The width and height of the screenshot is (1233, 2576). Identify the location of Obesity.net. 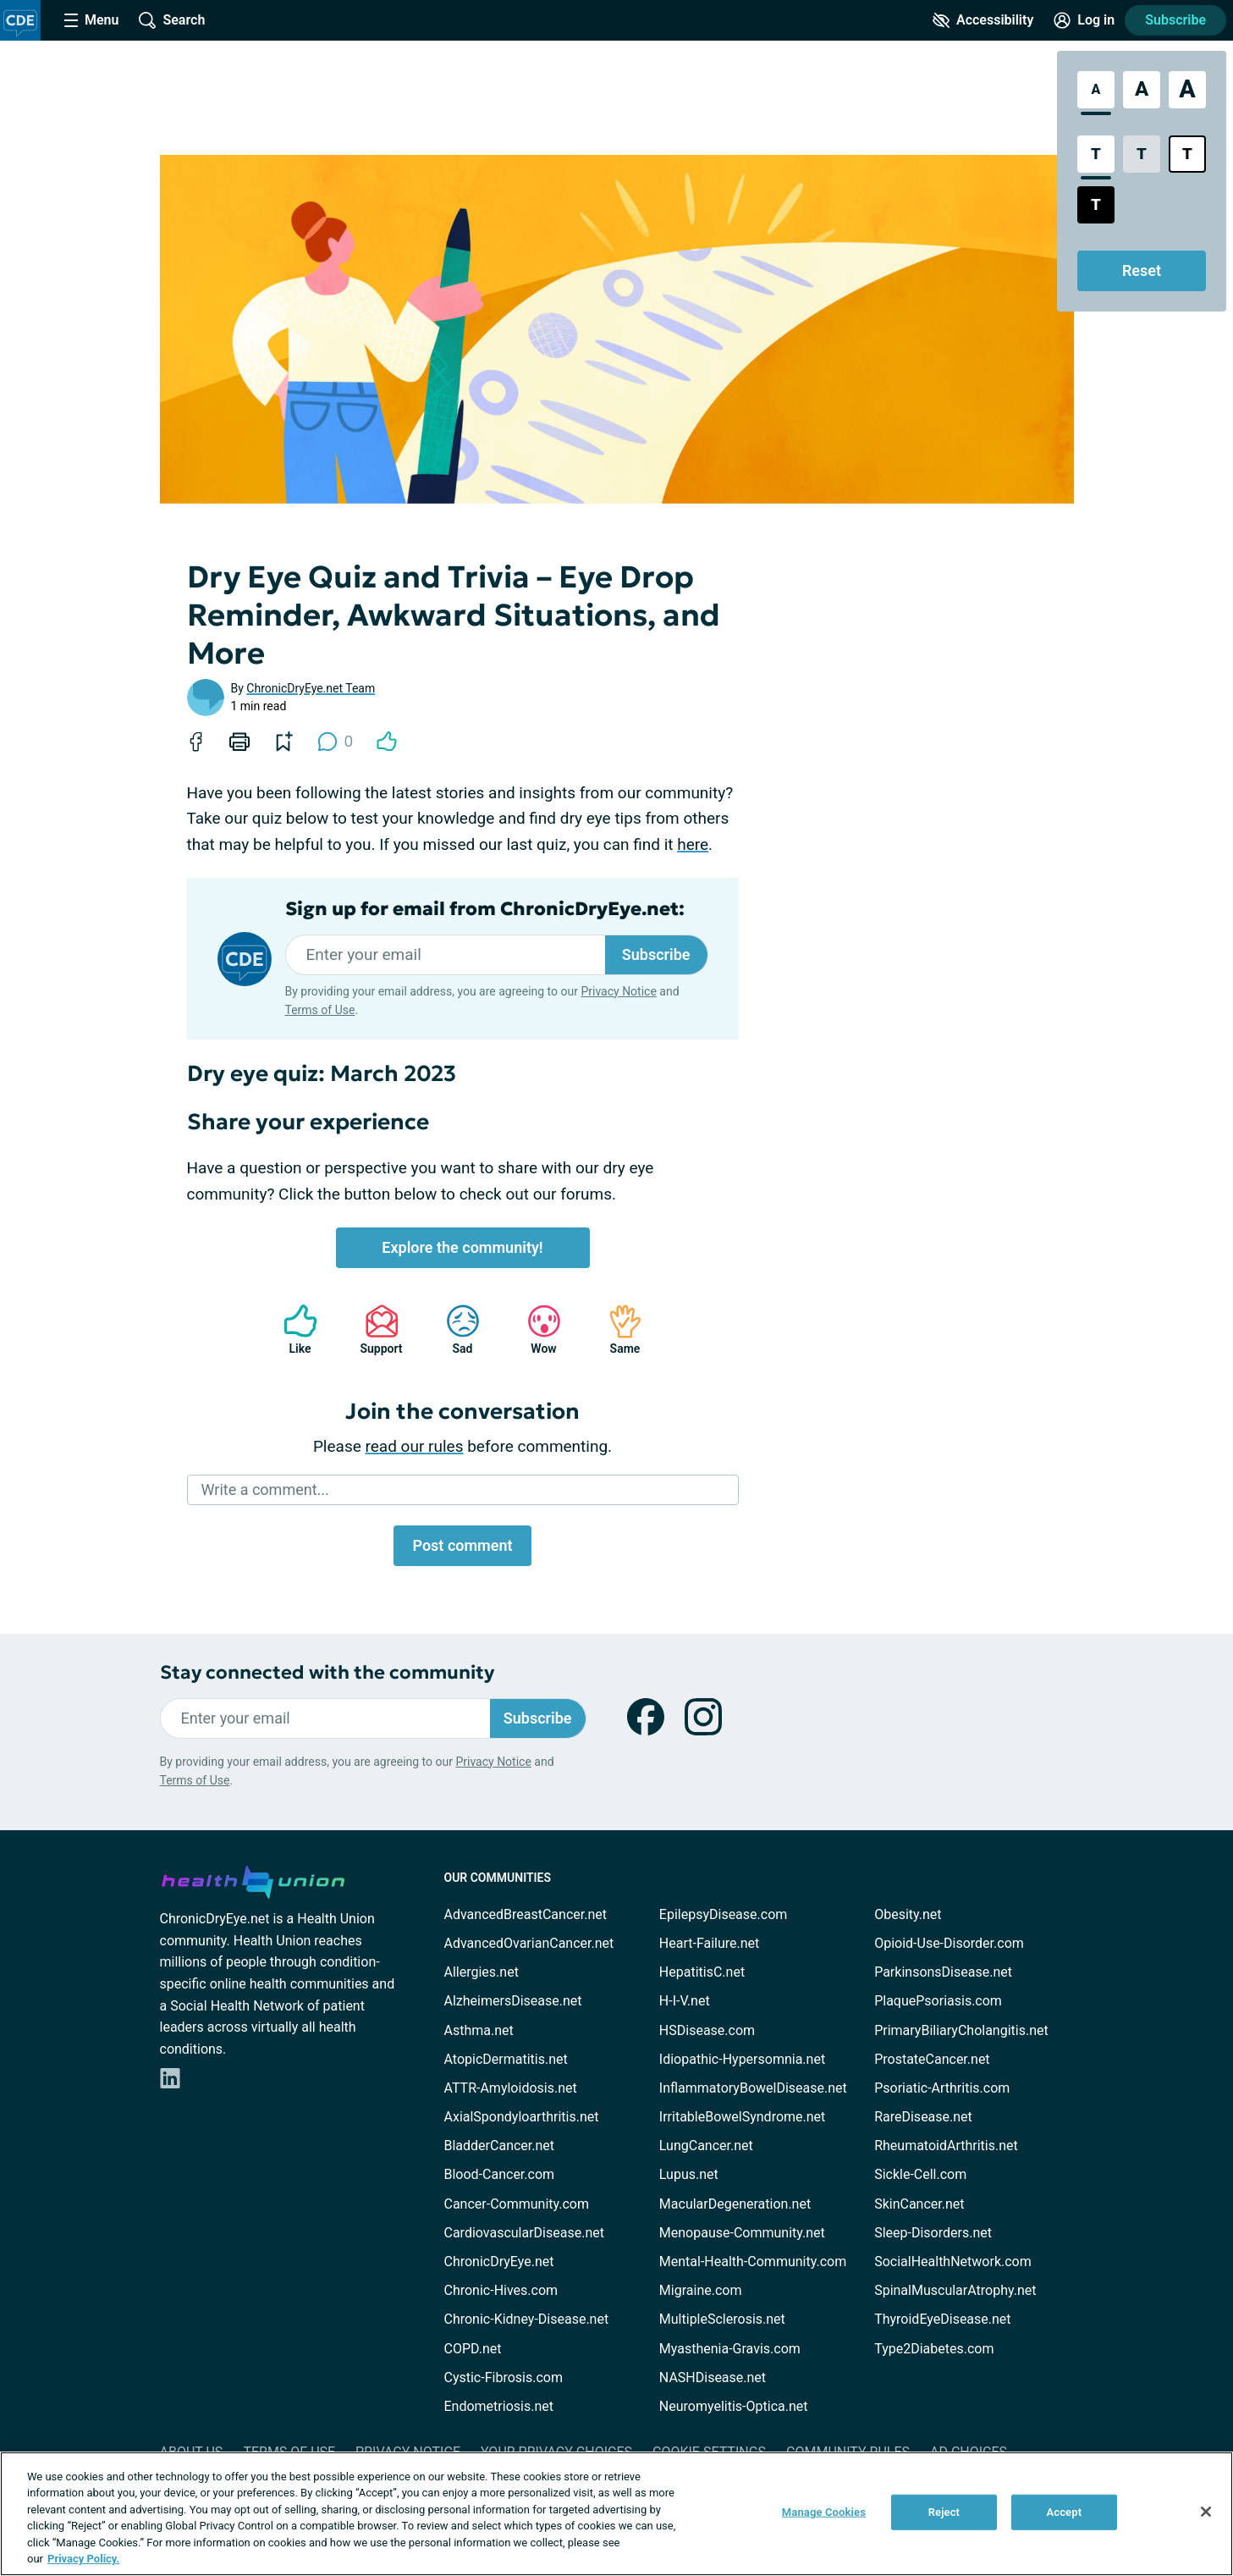
(907, 1914).